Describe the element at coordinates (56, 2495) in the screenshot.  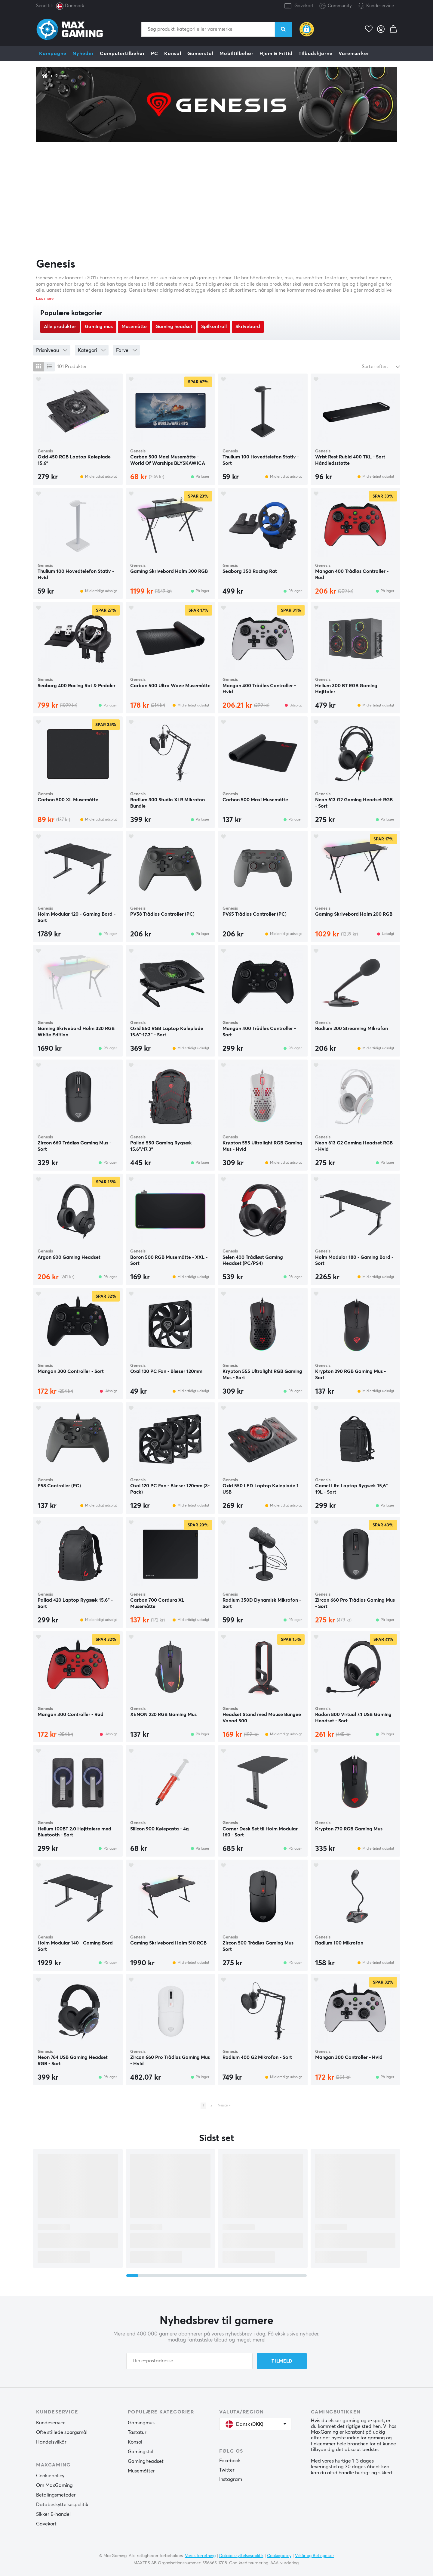
I see `Betalingsmetoder` at that location.